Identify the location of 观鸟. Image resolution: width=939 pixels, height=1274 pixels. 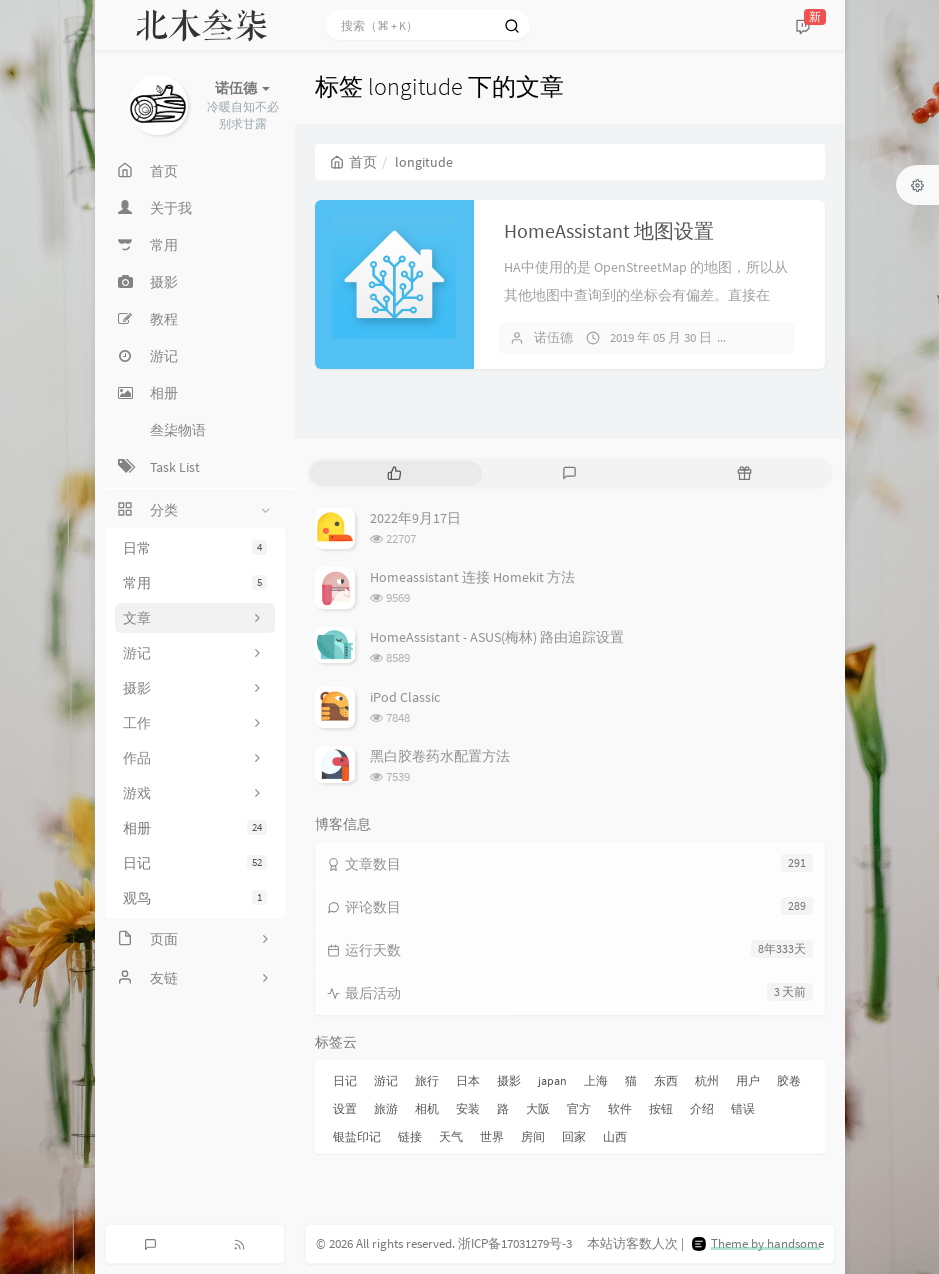
(195, 898).